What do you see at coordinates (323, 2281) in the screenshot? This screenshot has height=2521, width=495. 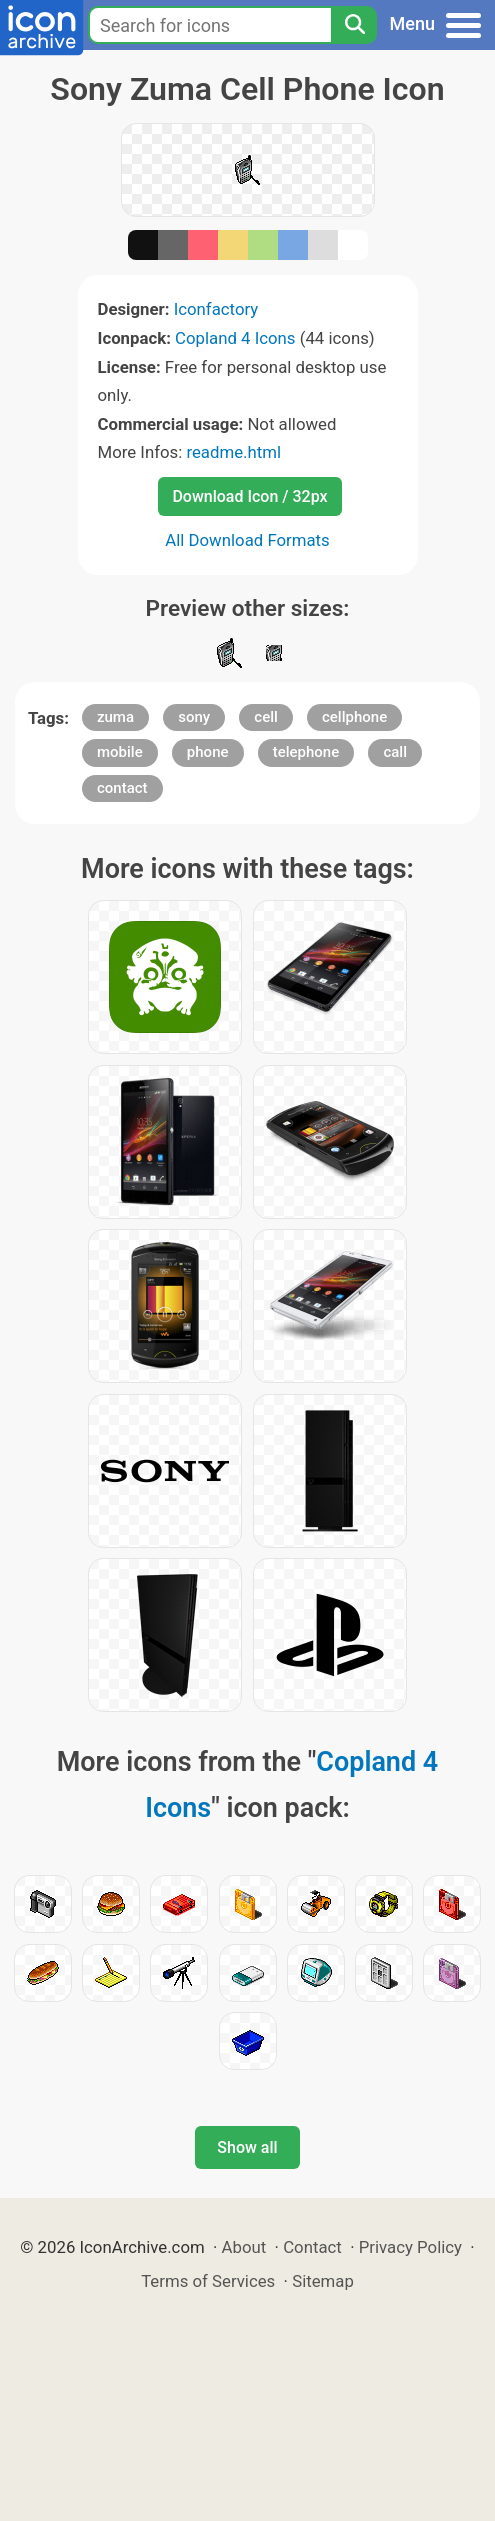 I see `Sitemap` at bounding box center [323, 2281].